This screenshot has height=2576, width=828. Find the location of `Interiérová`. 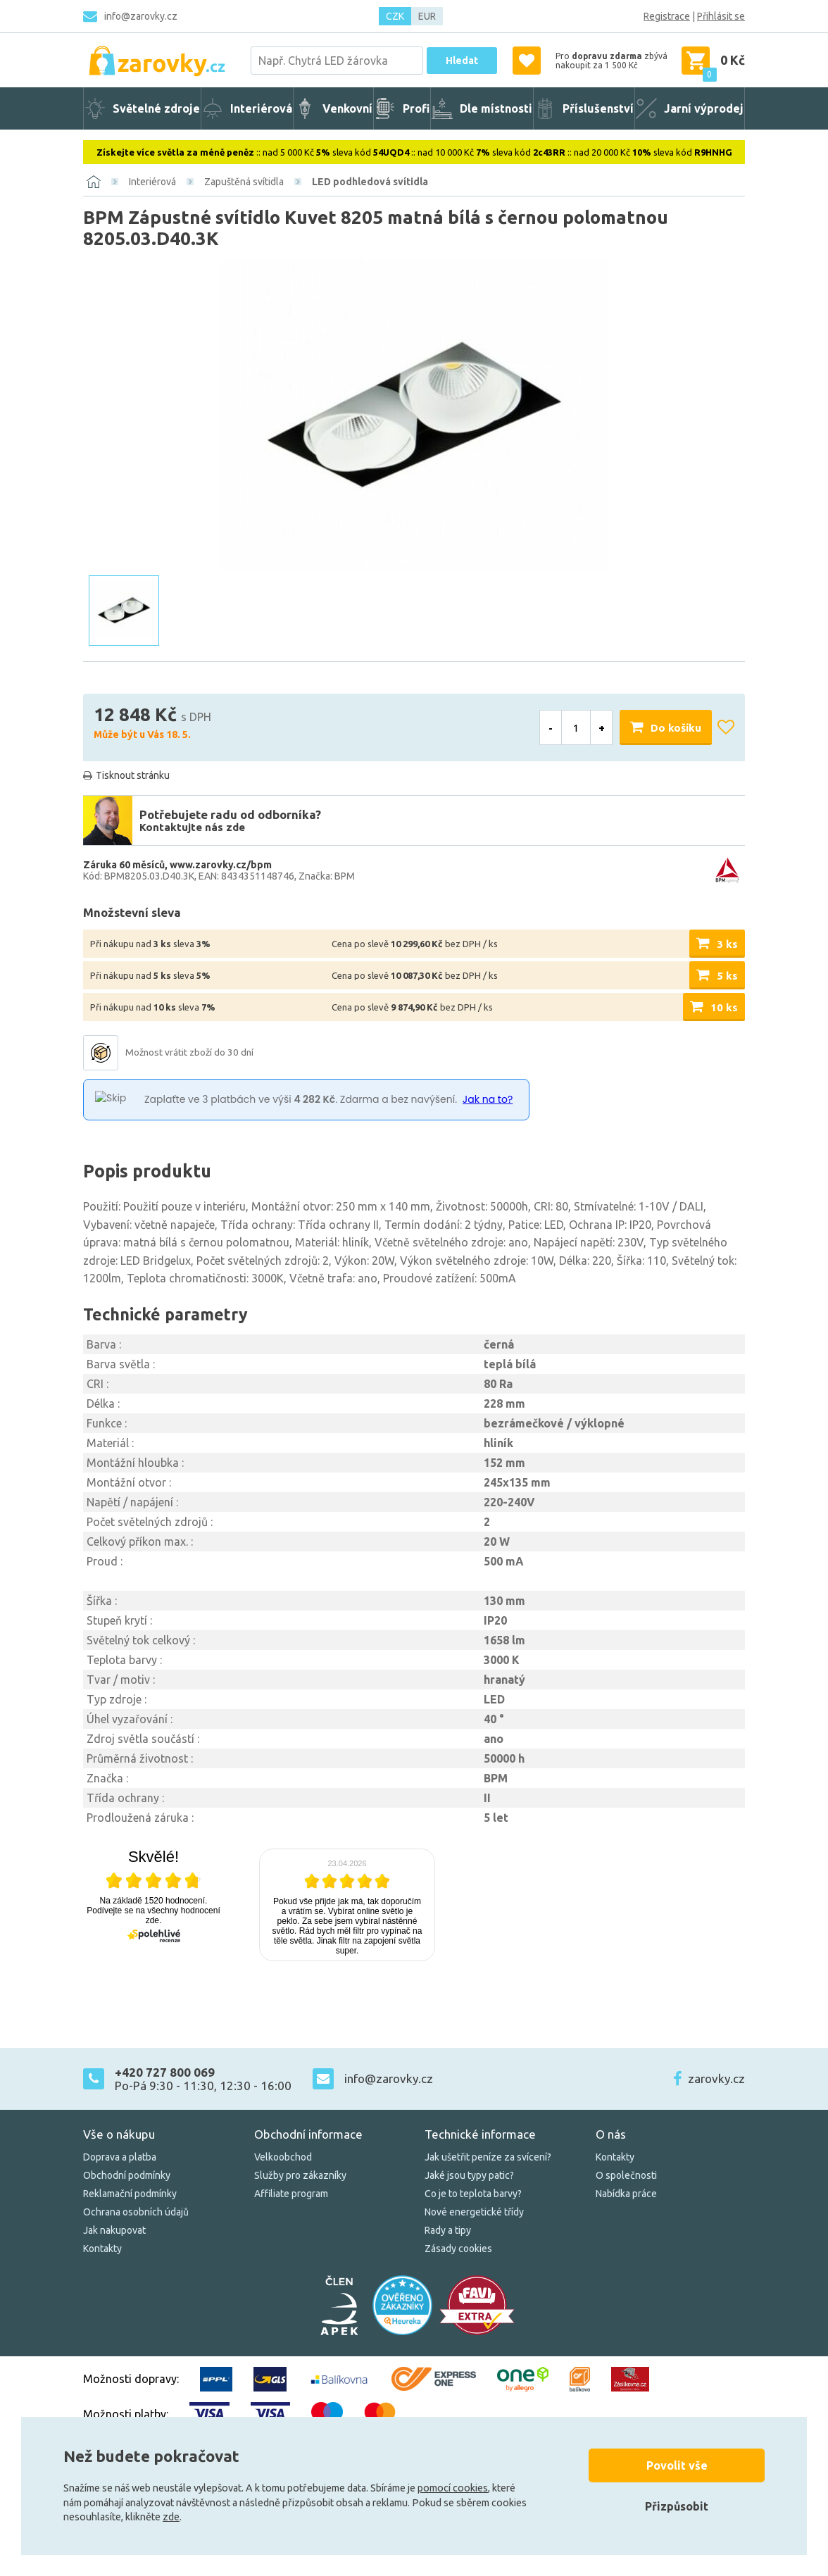

Interiérová is located at coordinates (152, 181).